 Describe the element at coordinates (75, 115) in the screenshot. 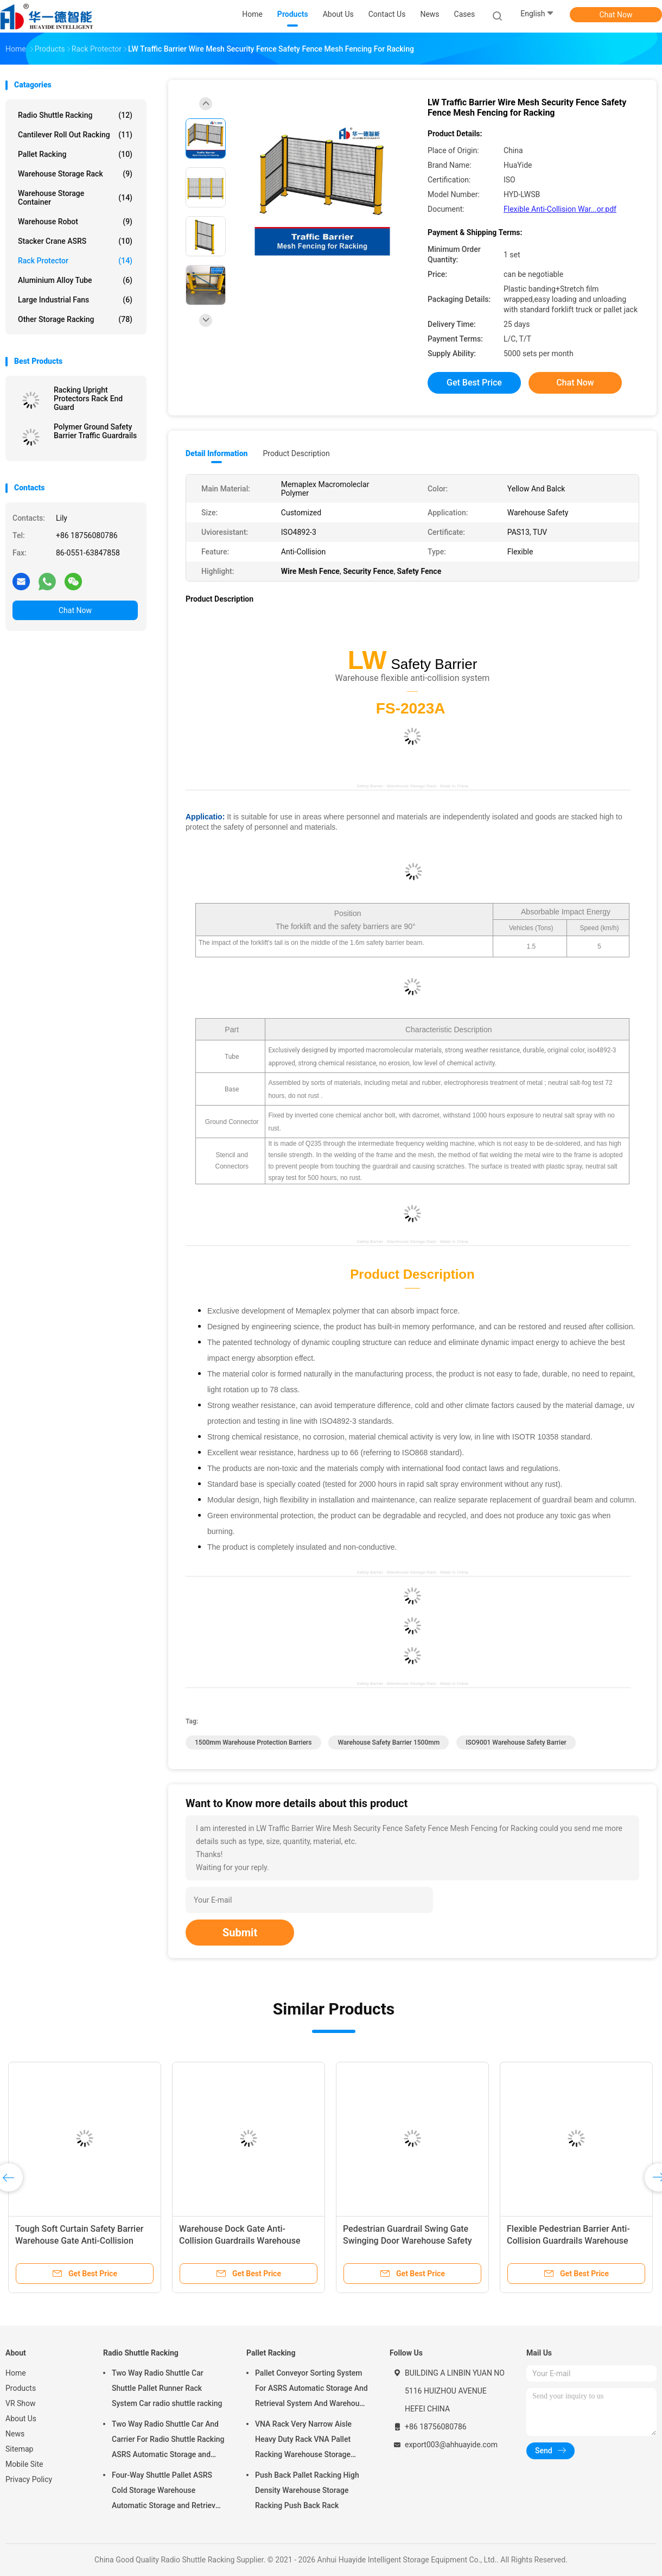

I see `Radio Shuttle Racking` at that location.